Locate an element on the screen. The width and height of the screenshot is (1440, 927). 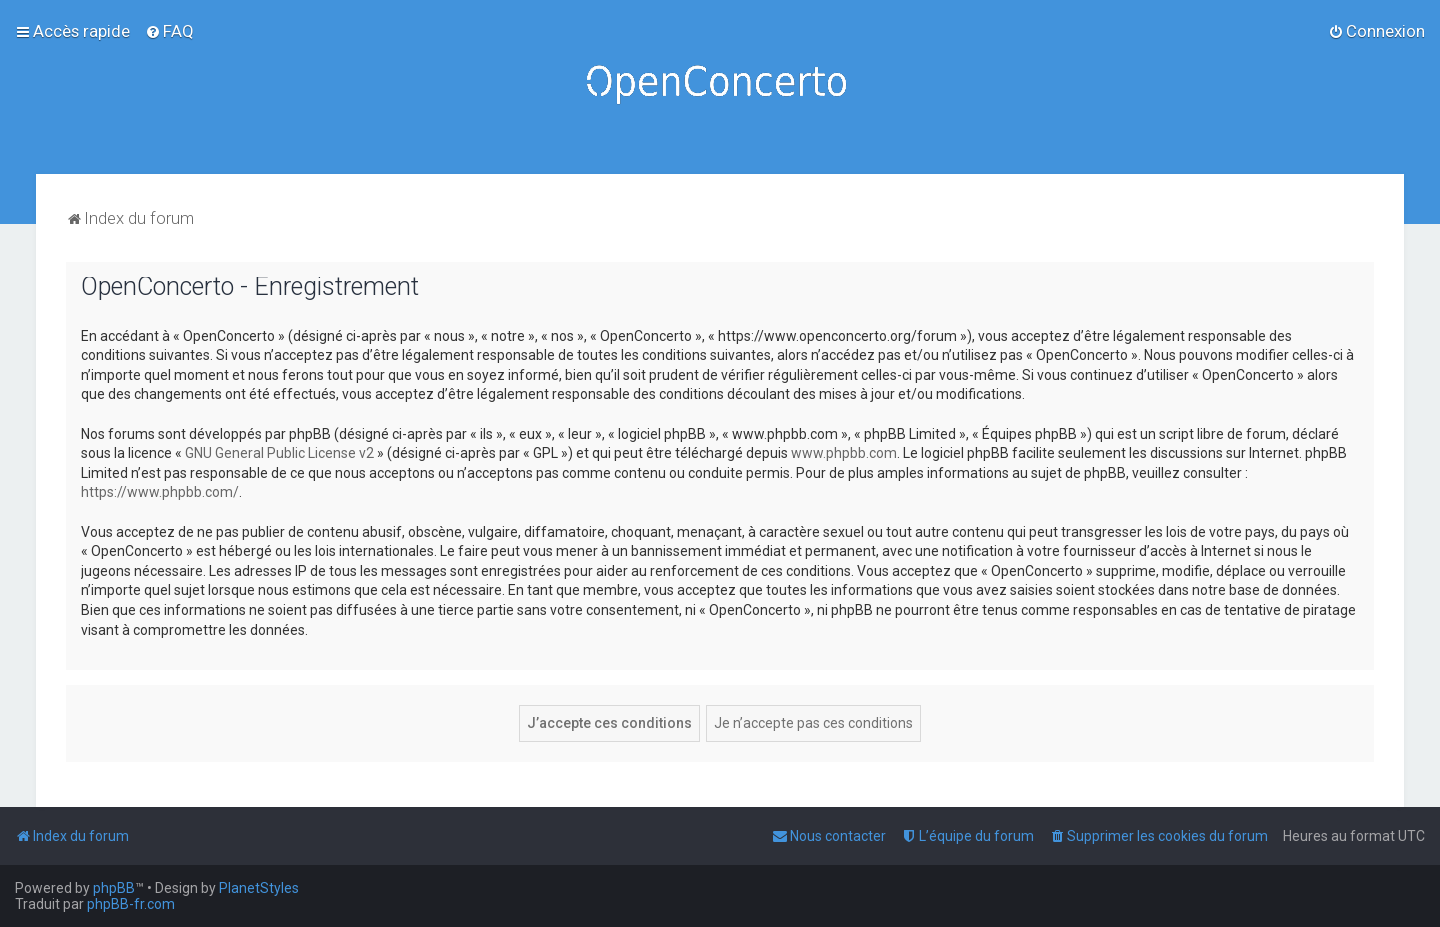
PlanetStyles is located at coordinates (259, 888).